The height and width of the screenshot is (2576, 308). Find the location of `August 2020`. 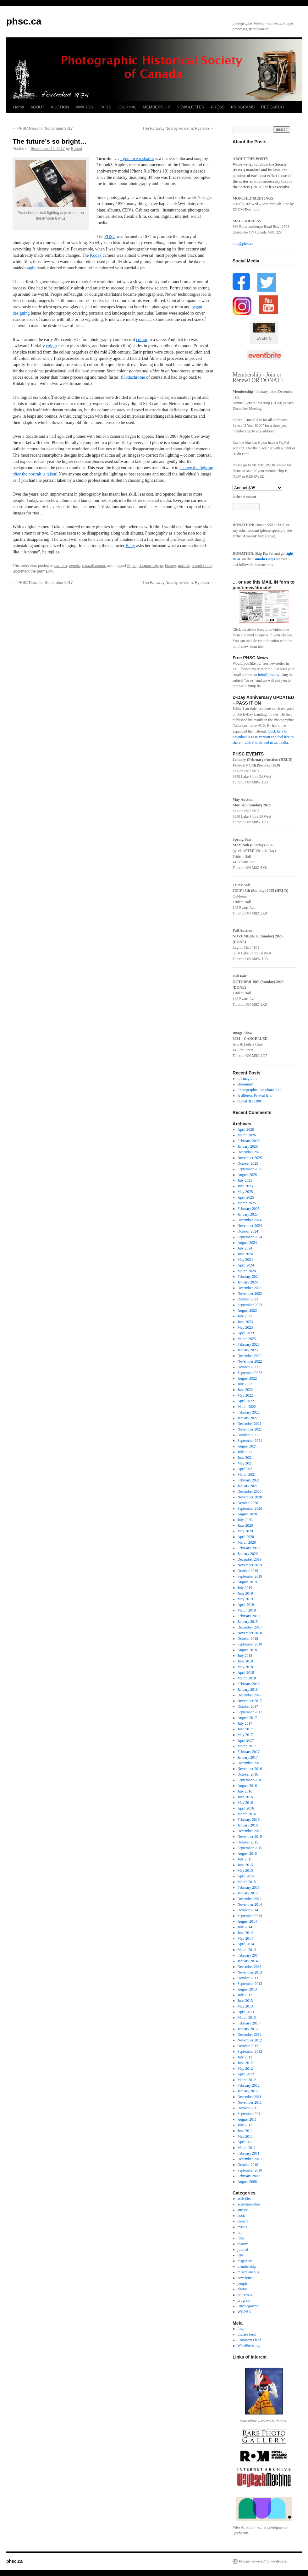

August 2020 is located at coordinates (247, 1514).